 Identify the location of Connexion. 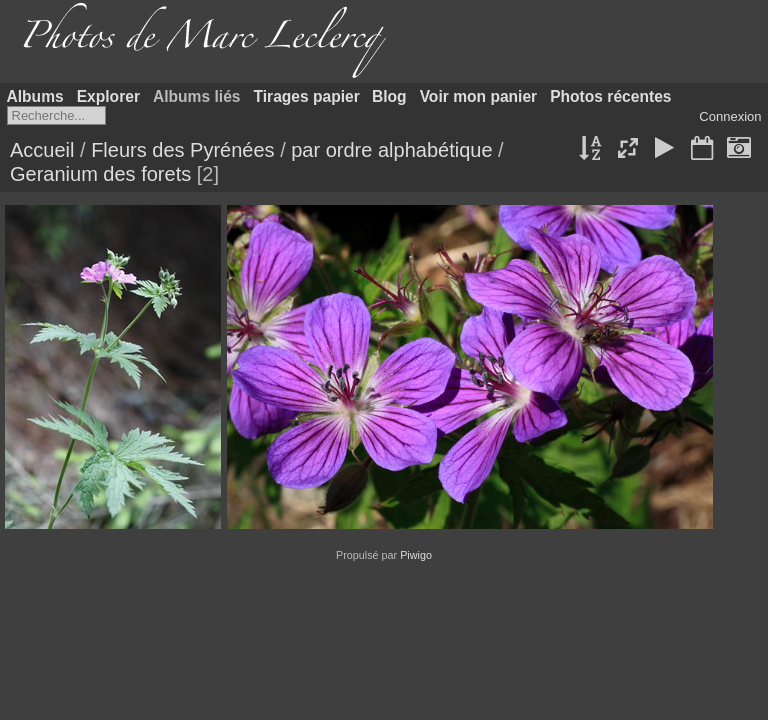
(730, 116).